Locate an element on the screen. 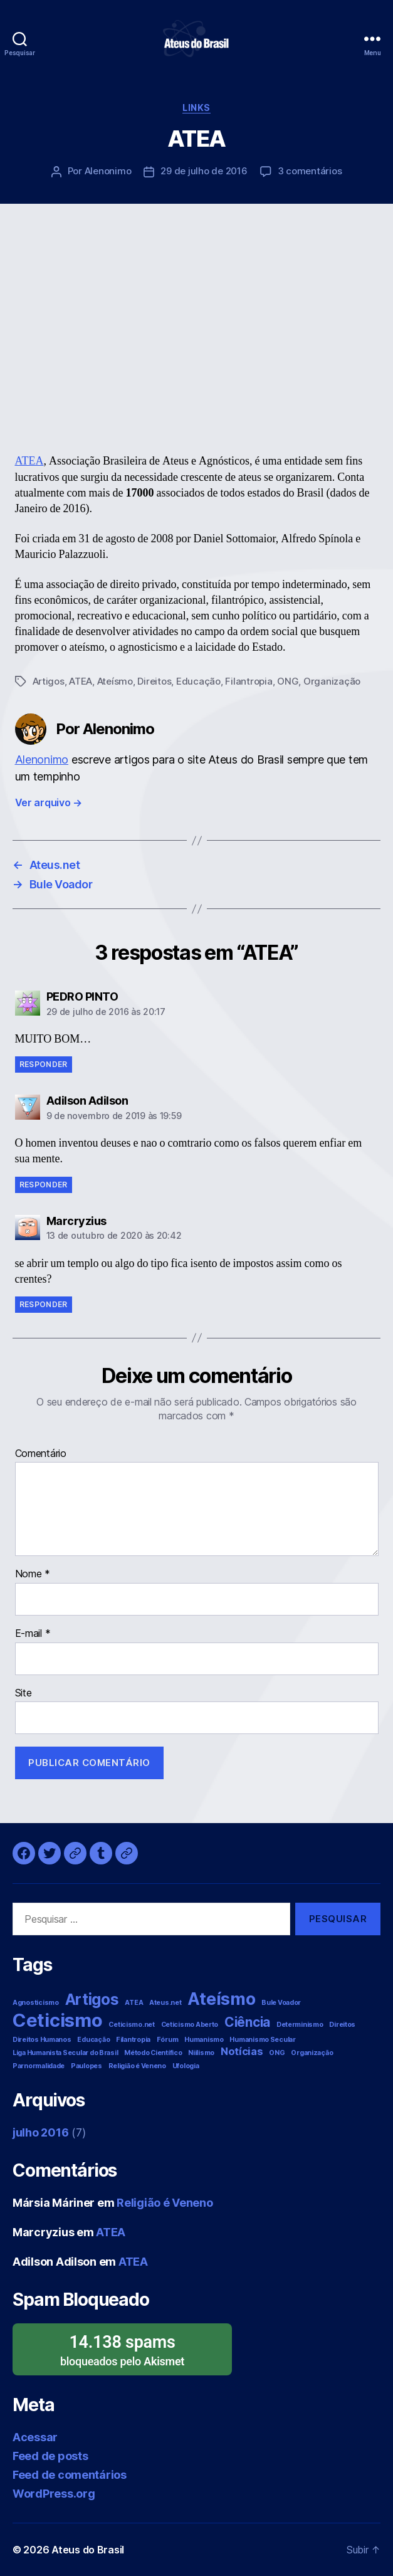  Parnormalidade [Parnormalidade (1 item)] is located at coordinates (39, 2066).